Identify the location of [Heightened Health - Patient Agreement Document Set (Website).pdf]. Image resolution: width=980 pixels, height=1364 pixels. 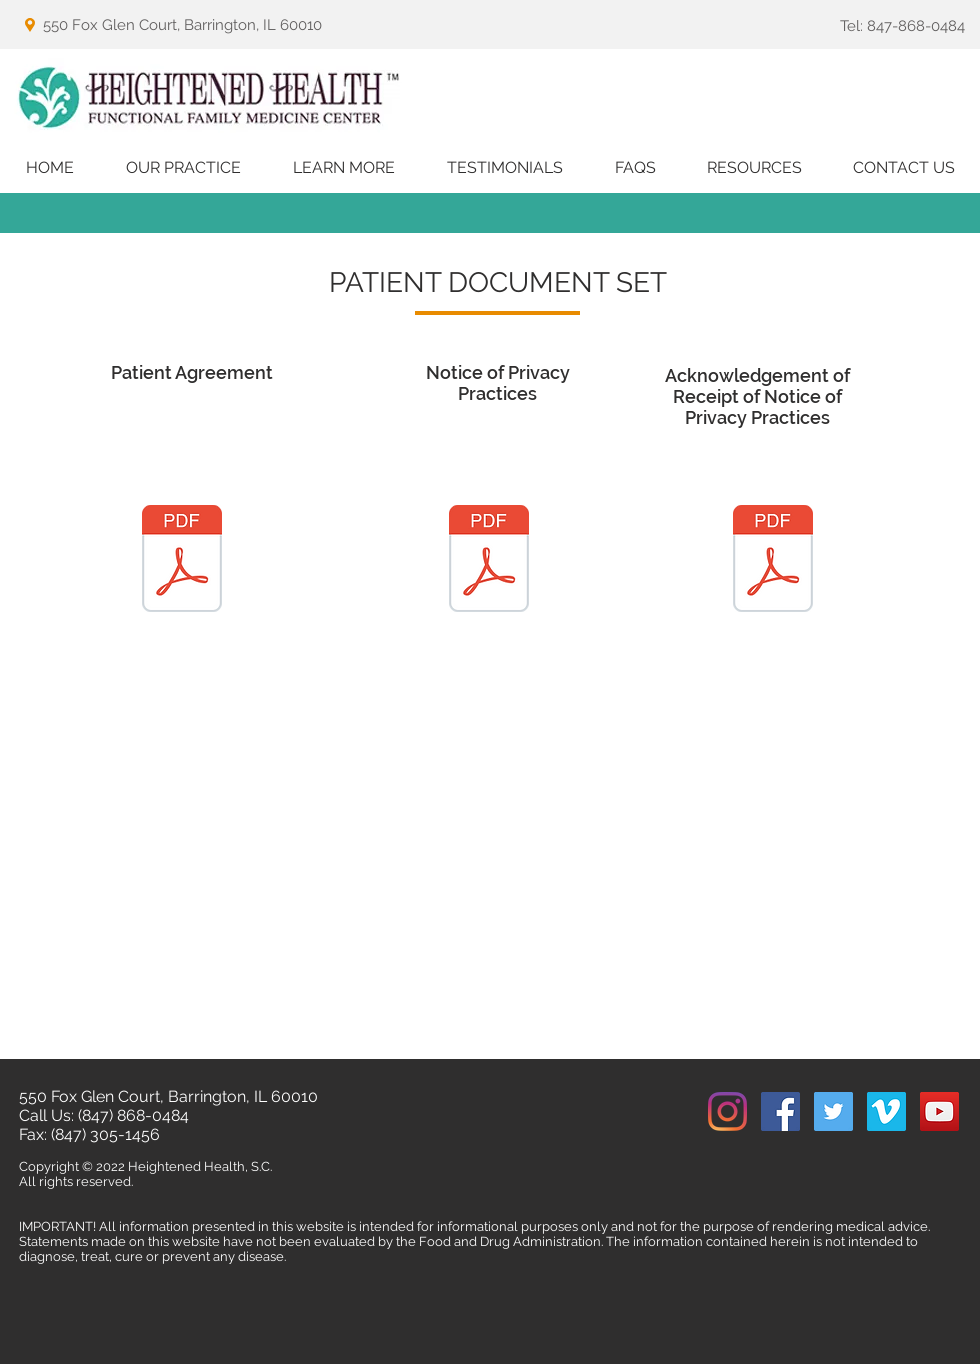
(182, 561).